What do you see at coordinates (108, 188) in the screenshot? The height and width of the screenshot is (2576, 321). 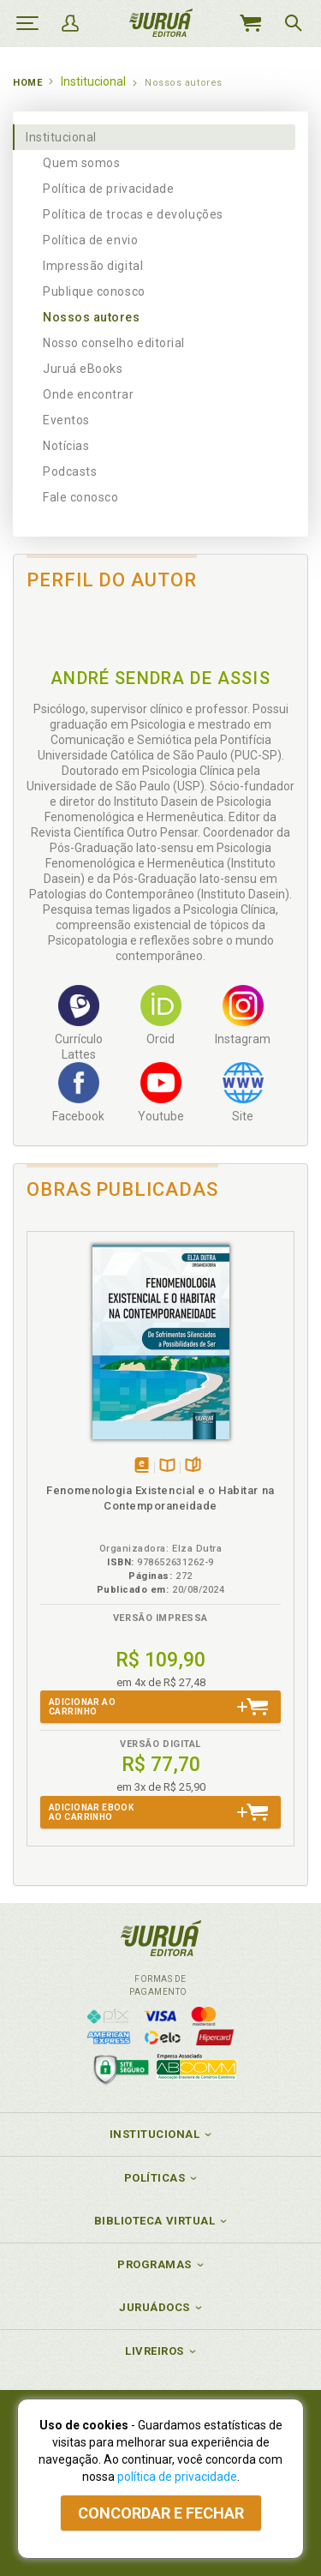 I see `Política de privacidade` at bounding box center [108, 188].